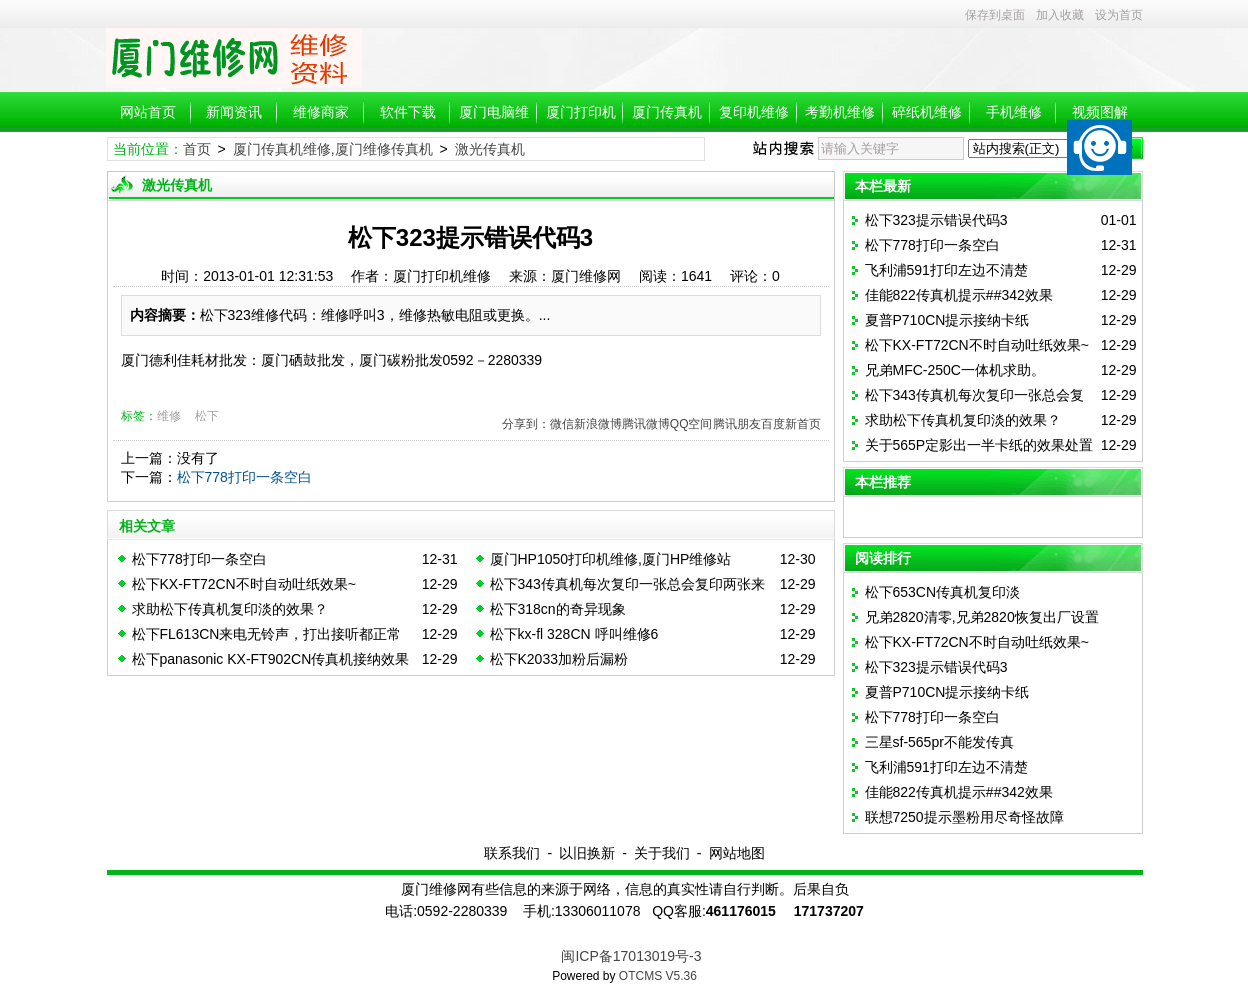 Image resolution: width=1248 pixels, height=991 pixels. I want to click on 视频图解, so click(1100, 112).